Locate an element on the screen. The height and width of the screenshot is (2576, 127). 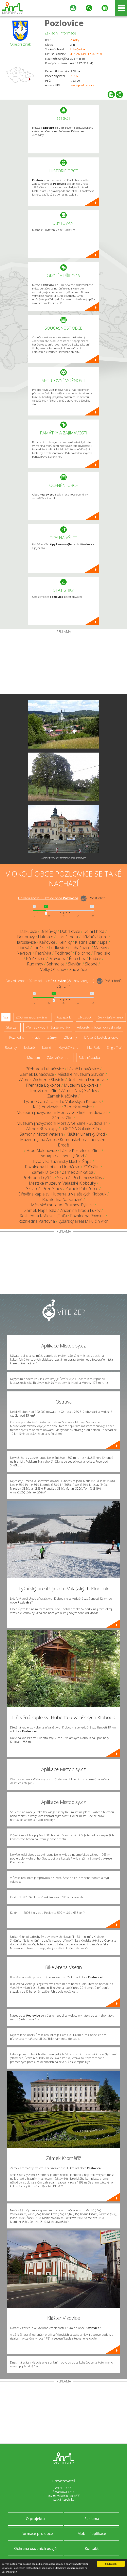
Single Trail is located at coordinates (114, 1047).